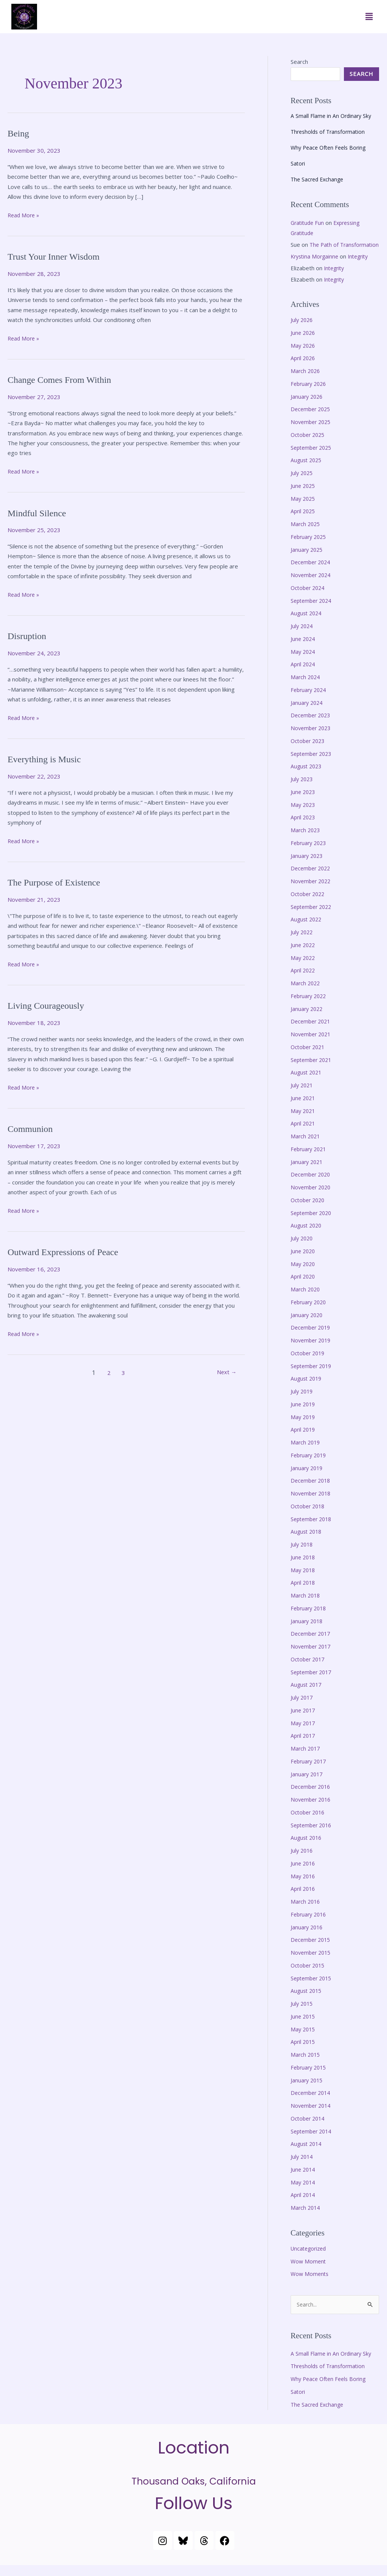 The image size is (387, 2576). I want to click on January 2018, so click(308, 1631).